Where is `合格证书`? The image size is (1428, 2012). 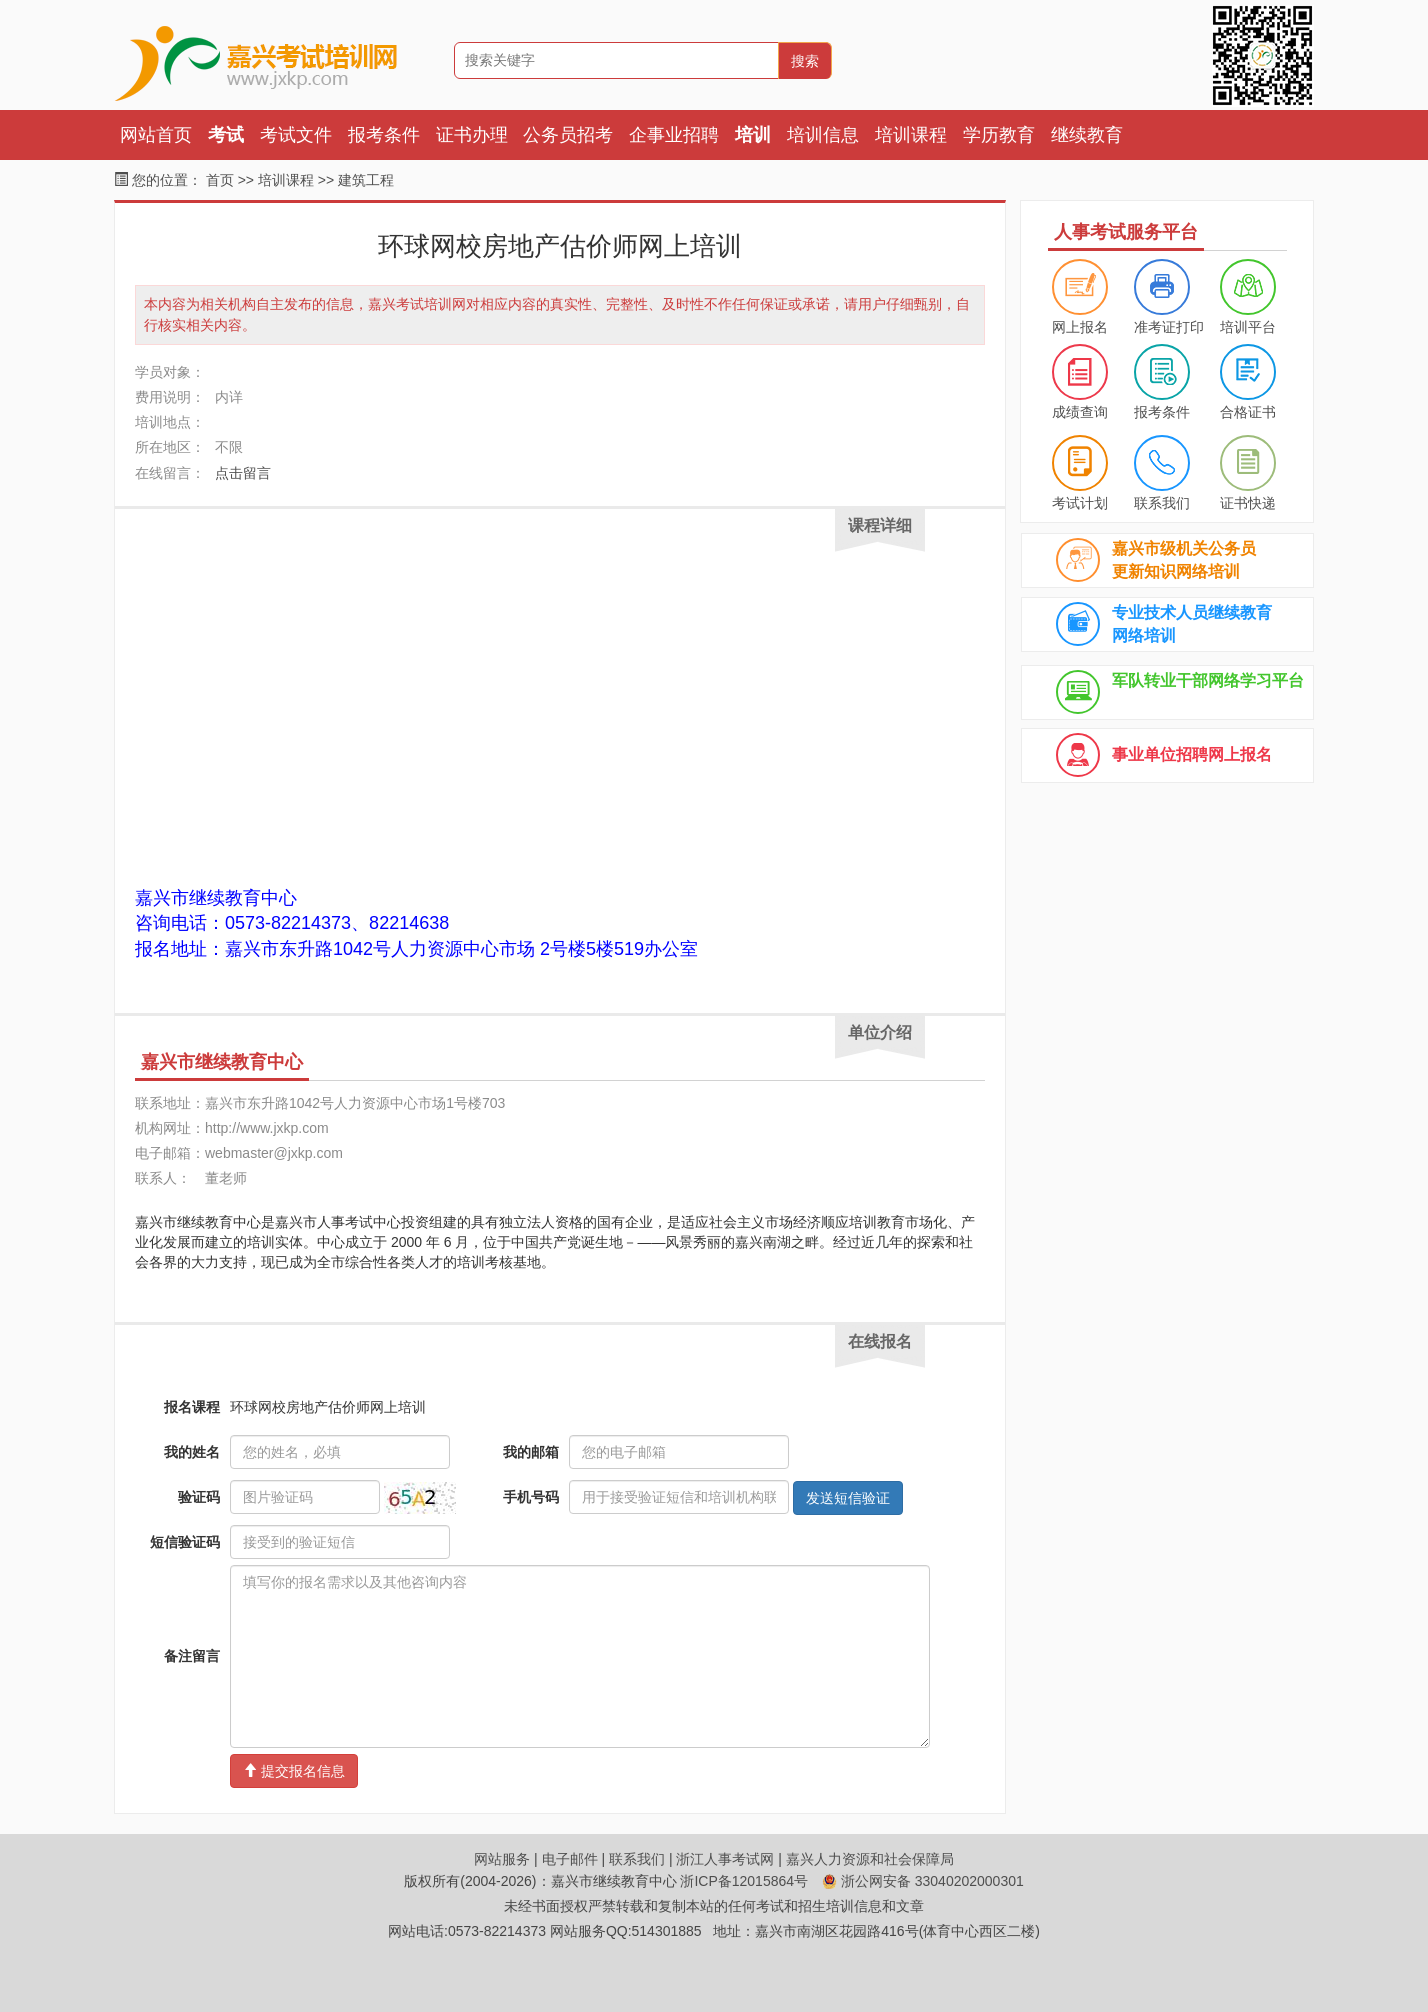
合格证书 is located at coordinates (1248, 412).